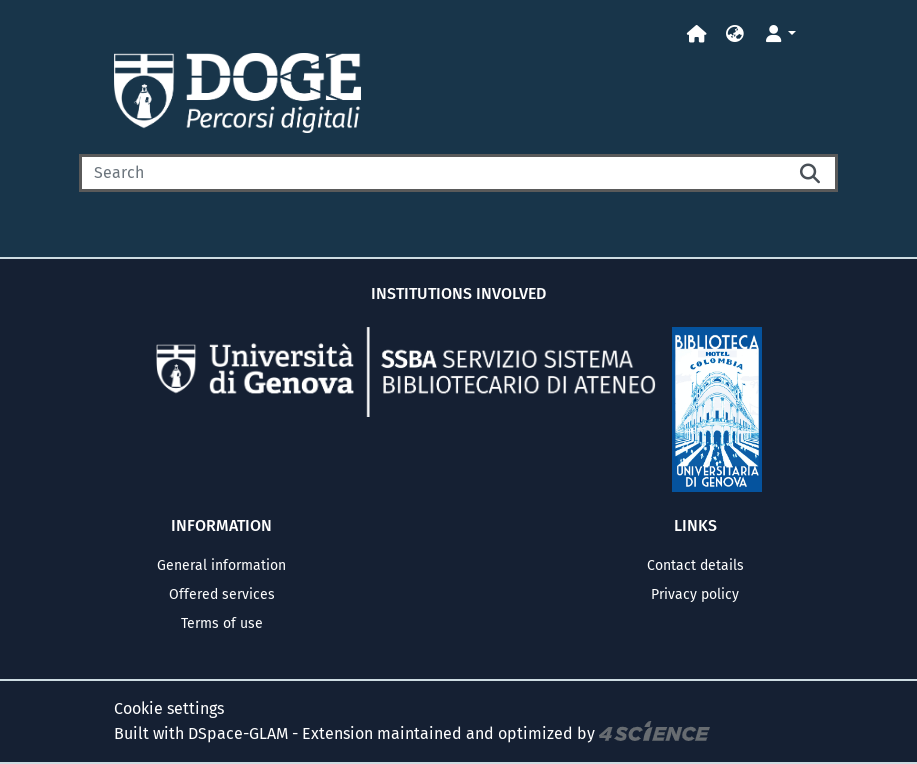  What do you see at coordinates (222, 623) in the screenshot?
I see `Terms of use` at bounding box center [222, 623].